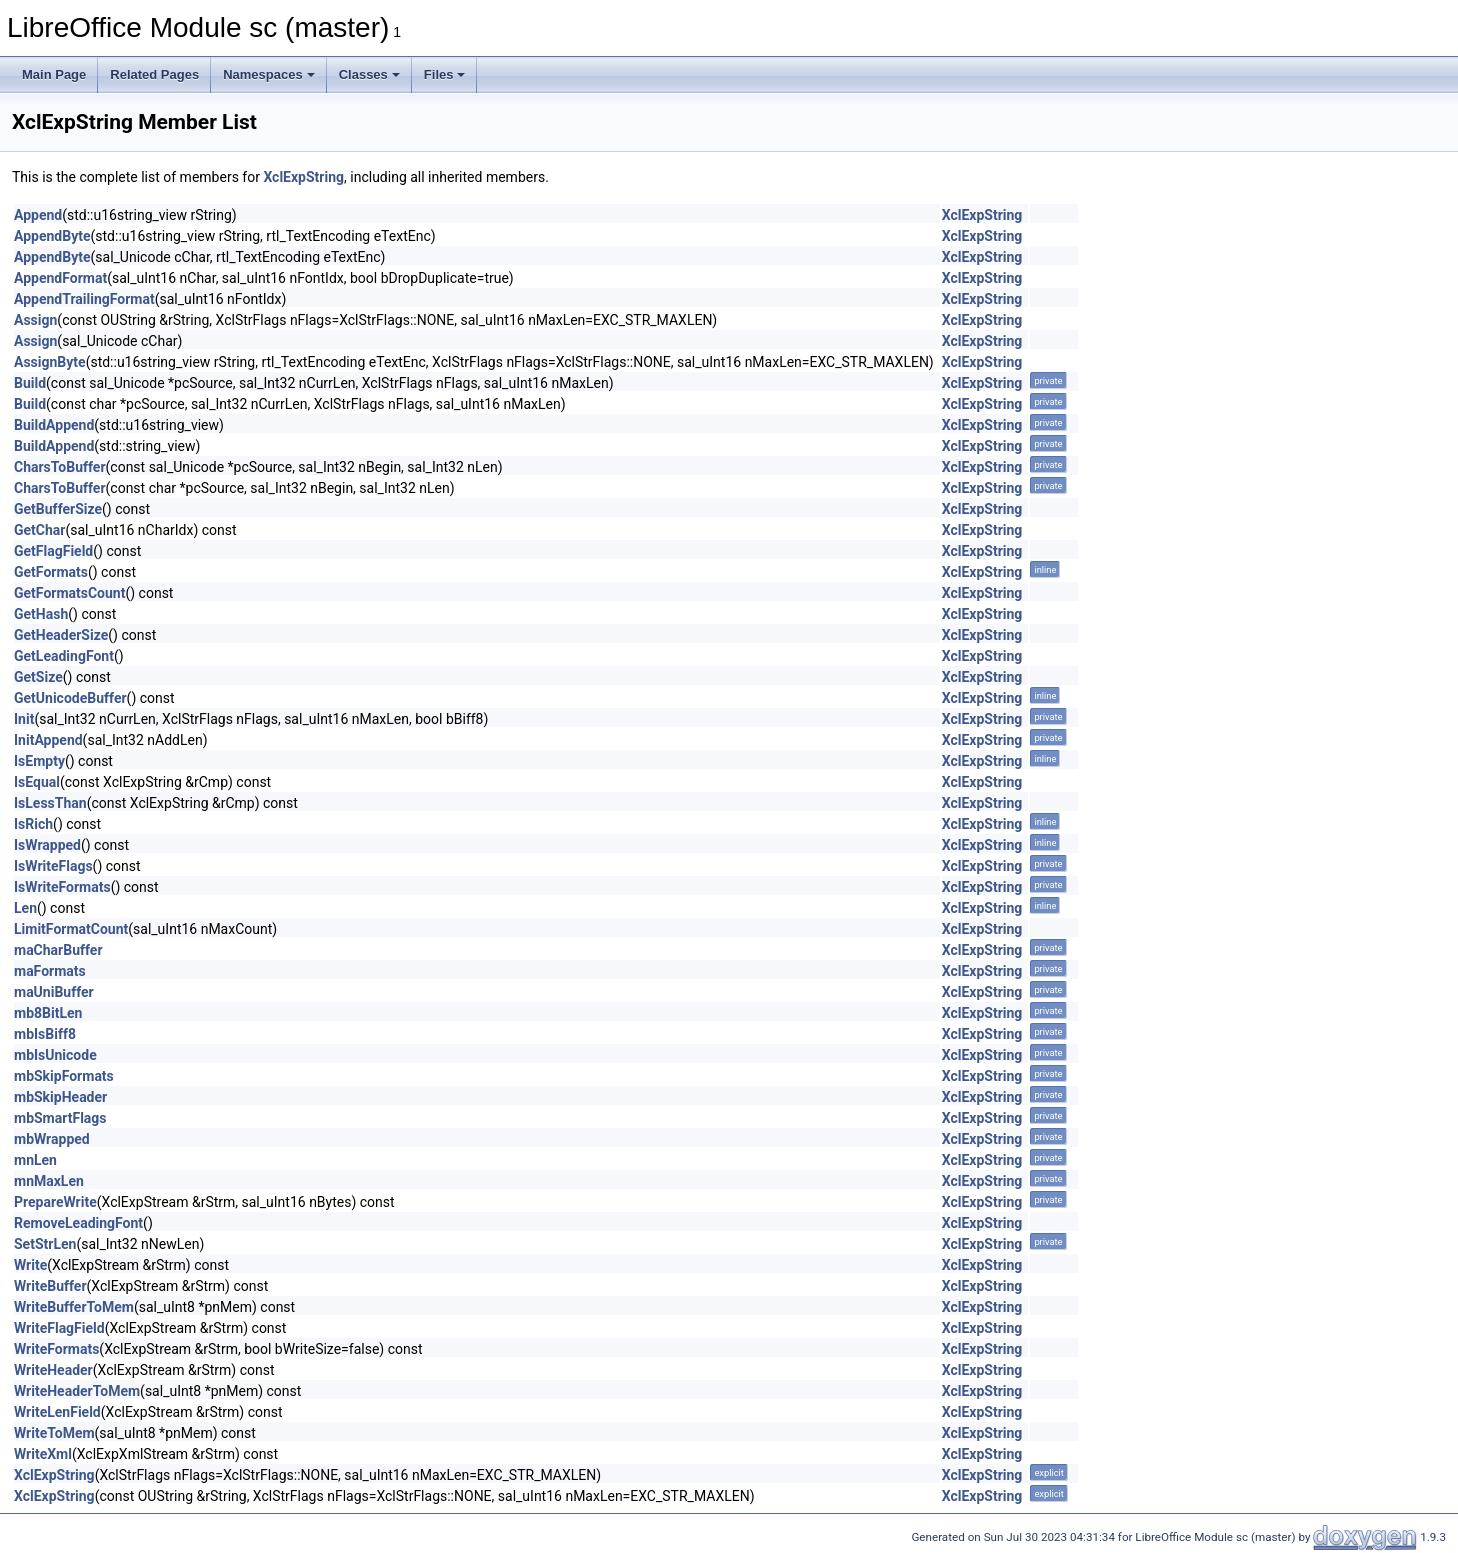  What do you see at coordinates (74, 1307) in the screenshot?
I see `WriteBufferToMem` at bounding box center [74, 1307].